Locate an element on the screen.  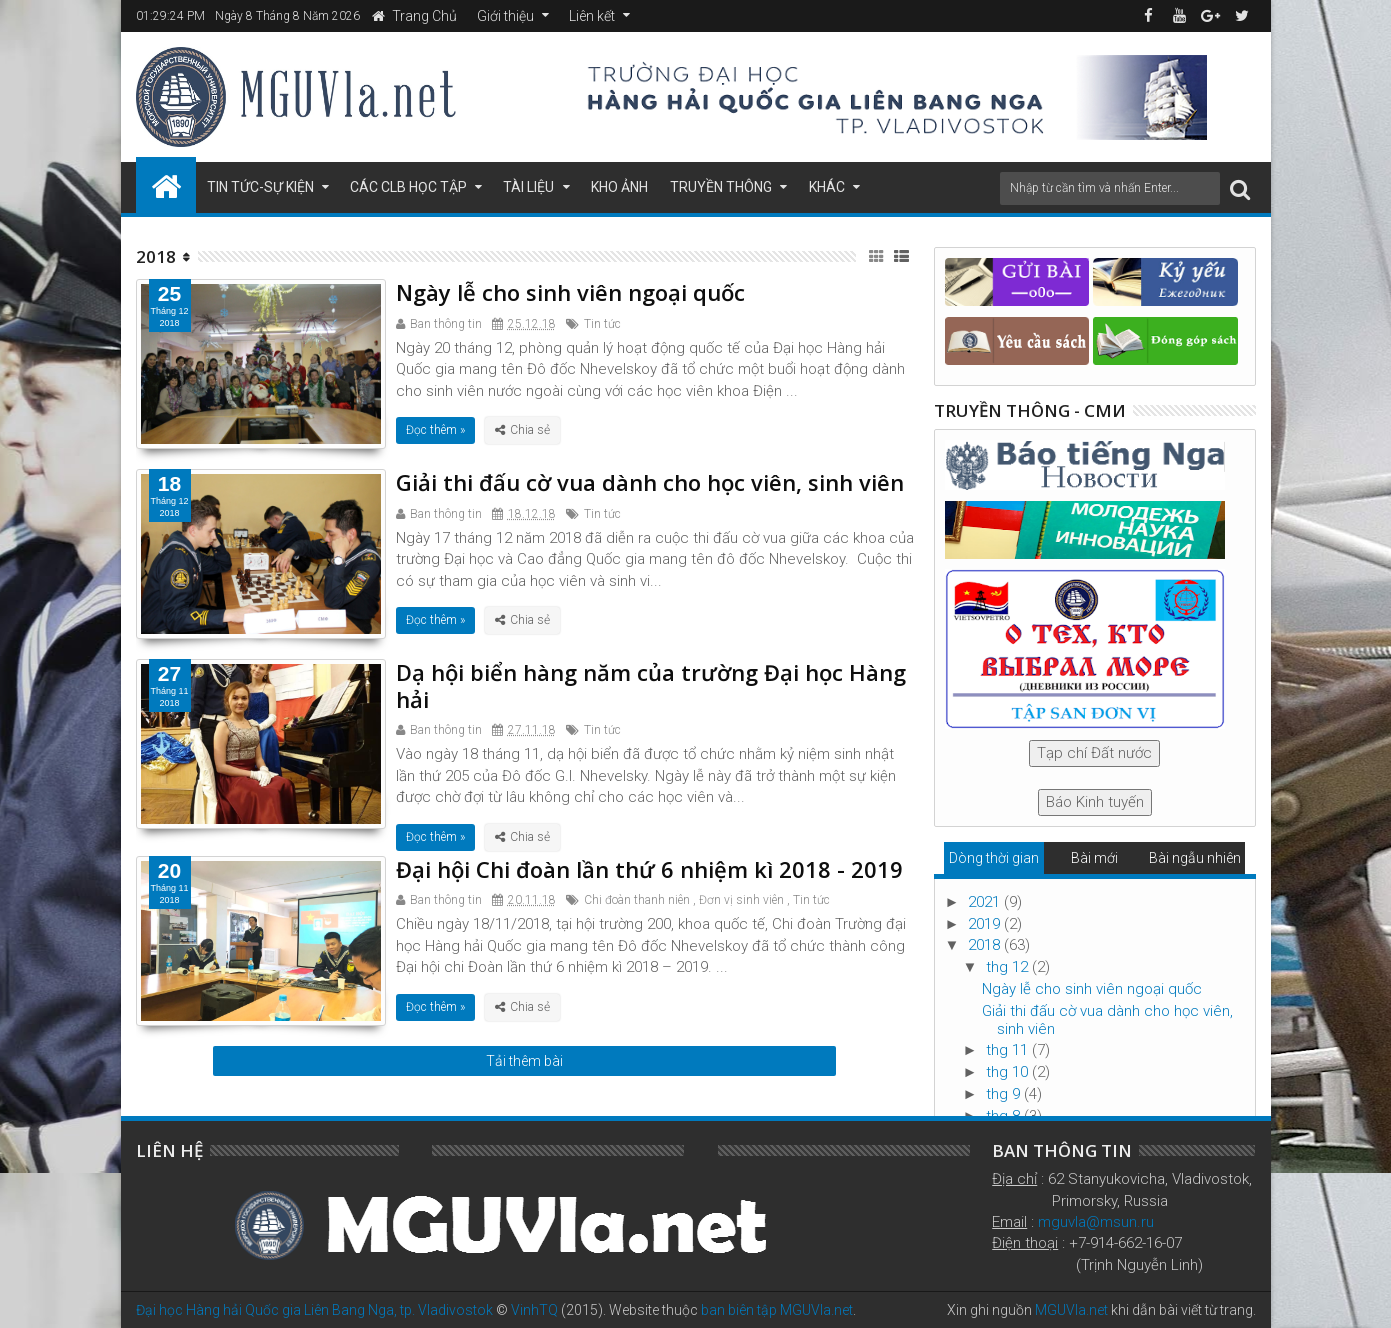
Ngày lễ cho sinh viên ngoại quốc is located at coordinates (570, 292).